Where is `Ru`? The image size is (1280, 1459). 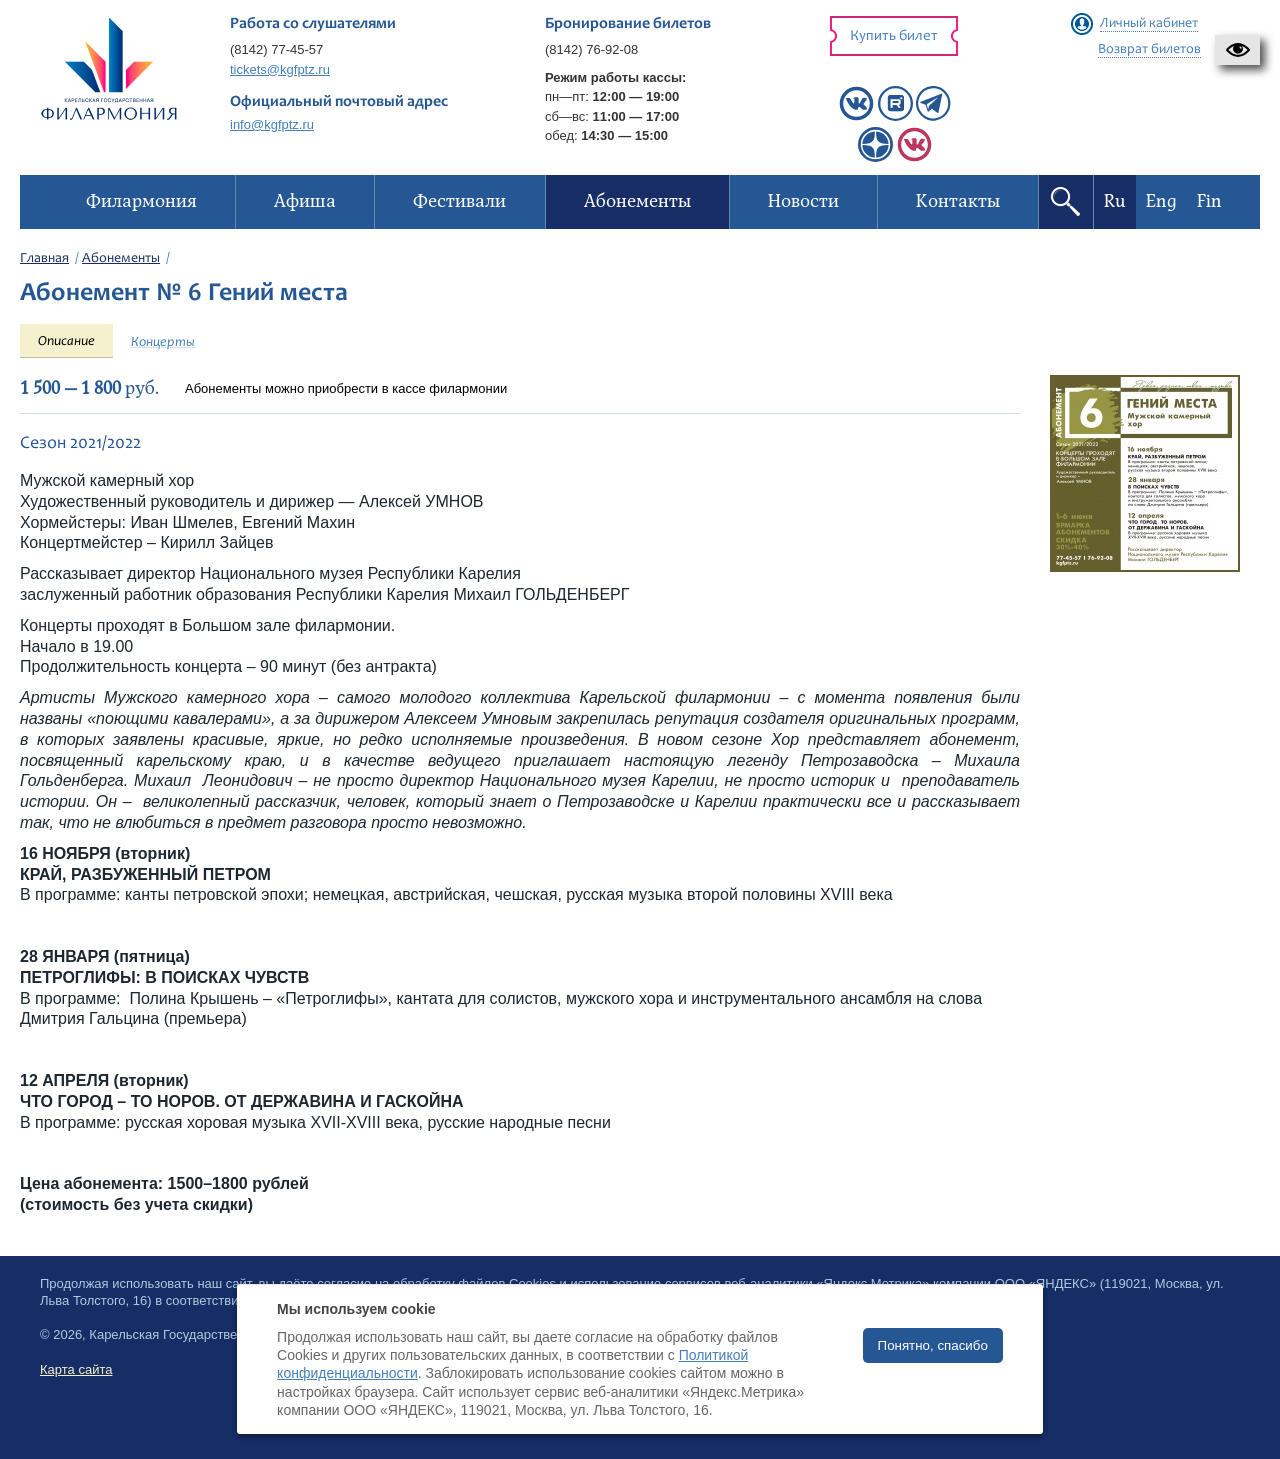
Ru is located at coordinates (1115, 201).